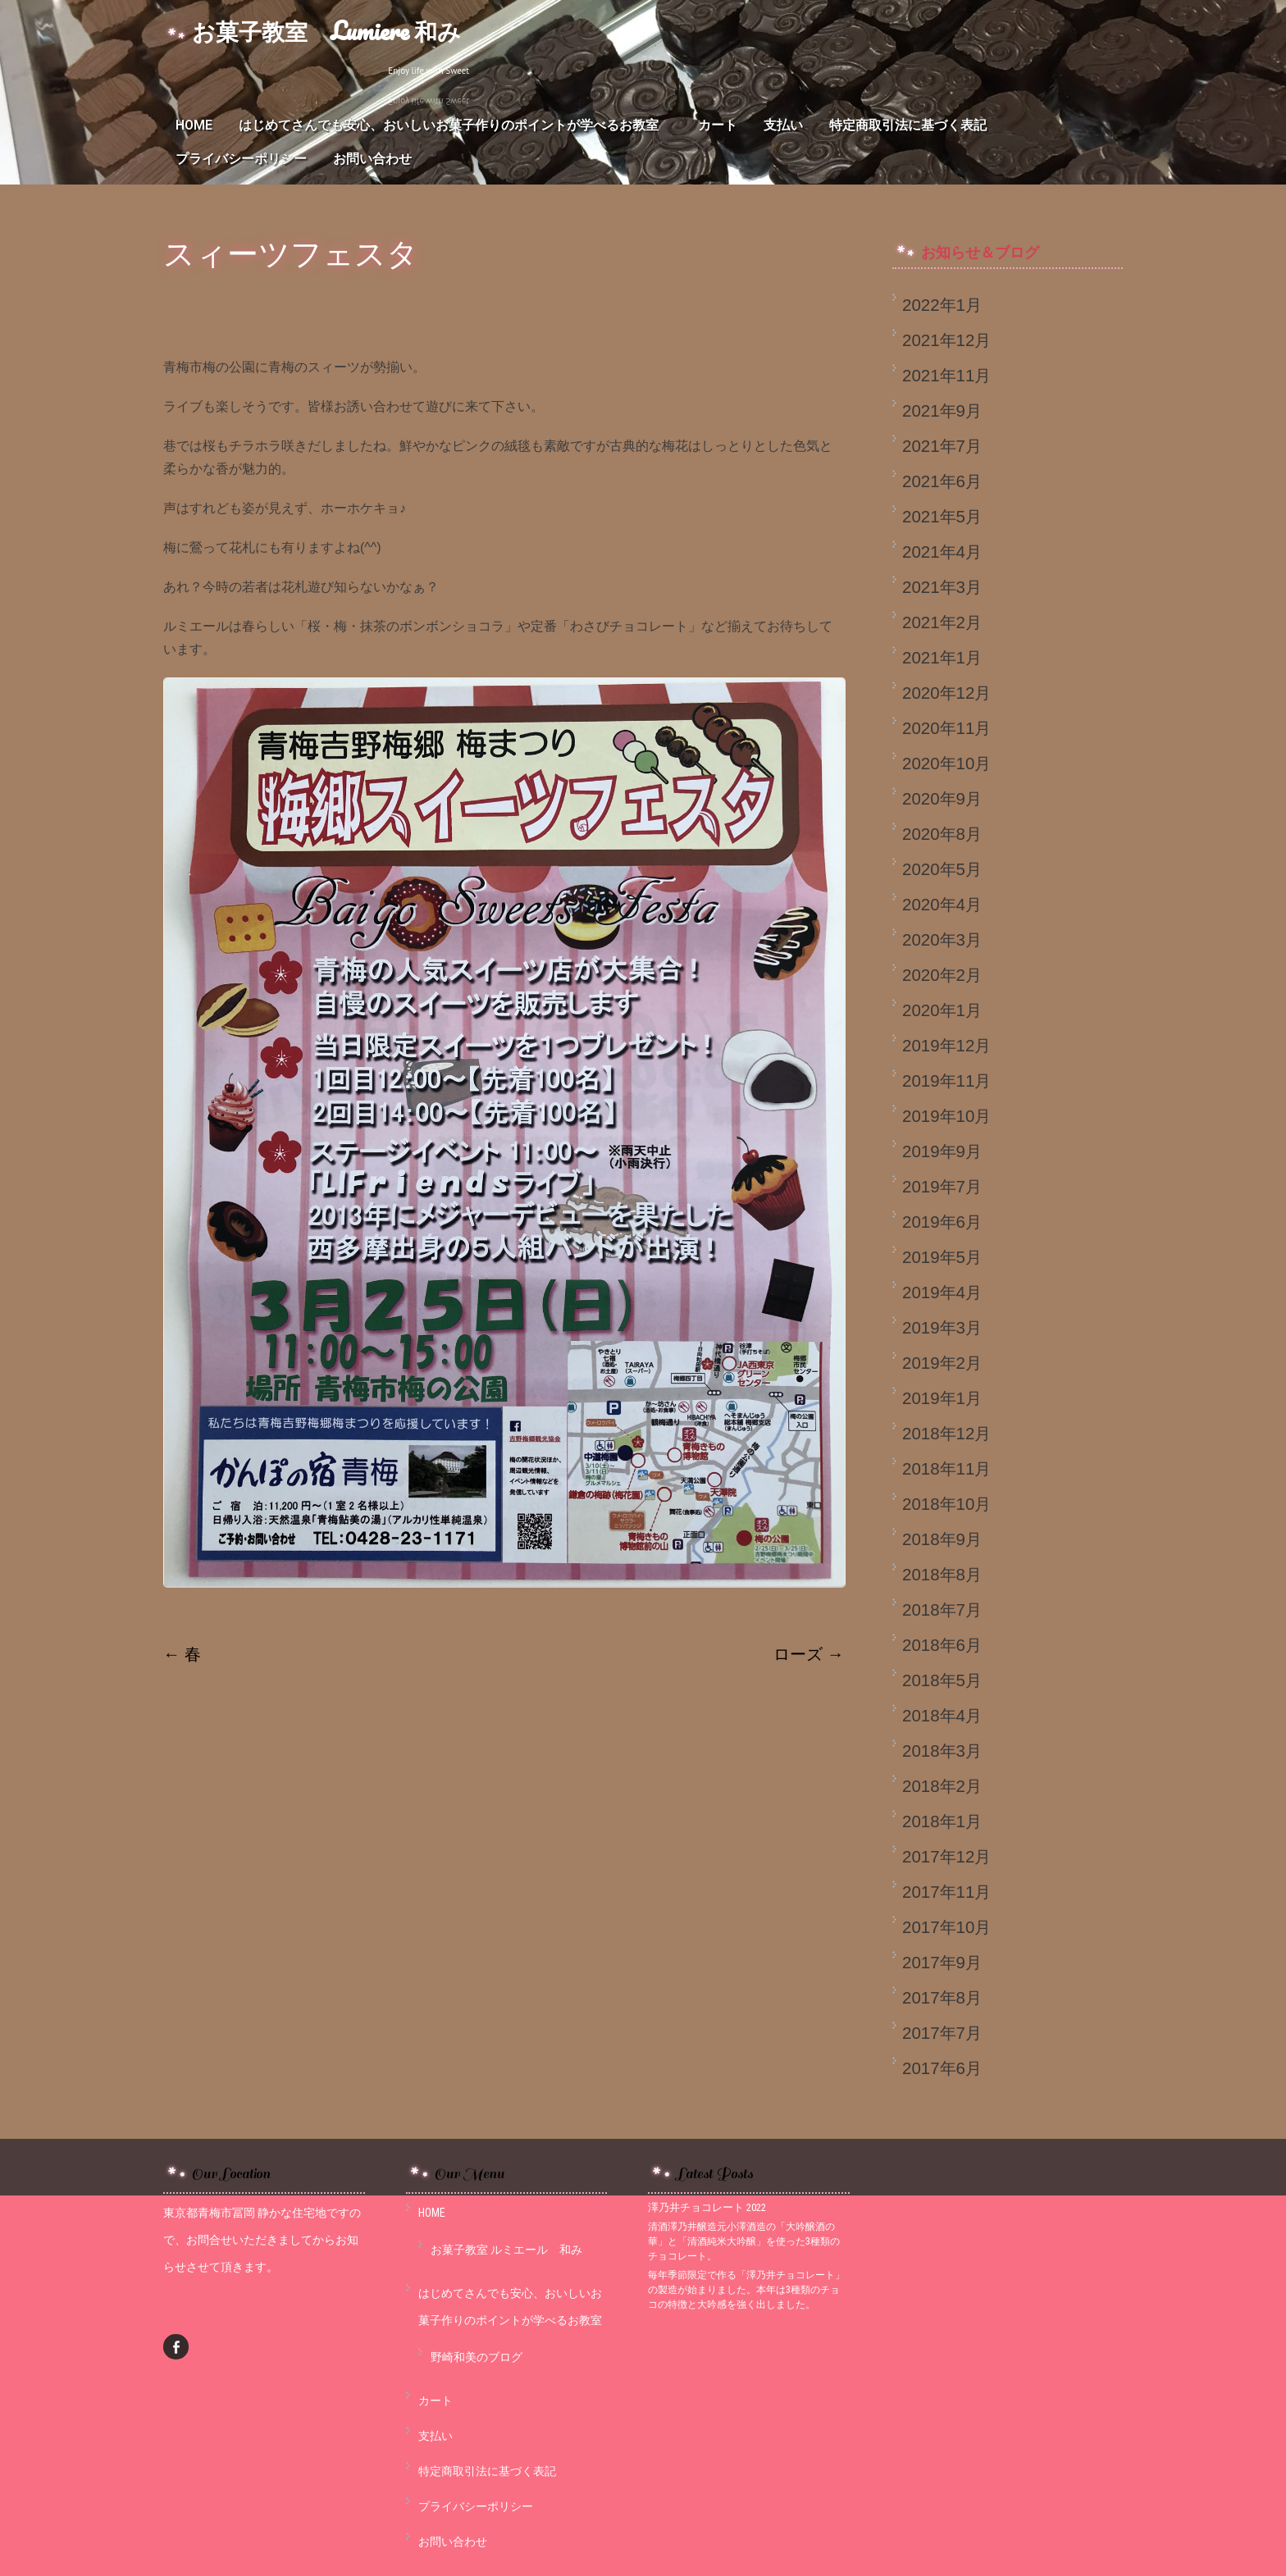 The height and width of the screenshot is (2576, 1286). Describe the element at coordinates (946, 1433) in the screenshot. I see `2018年12月` at that location.